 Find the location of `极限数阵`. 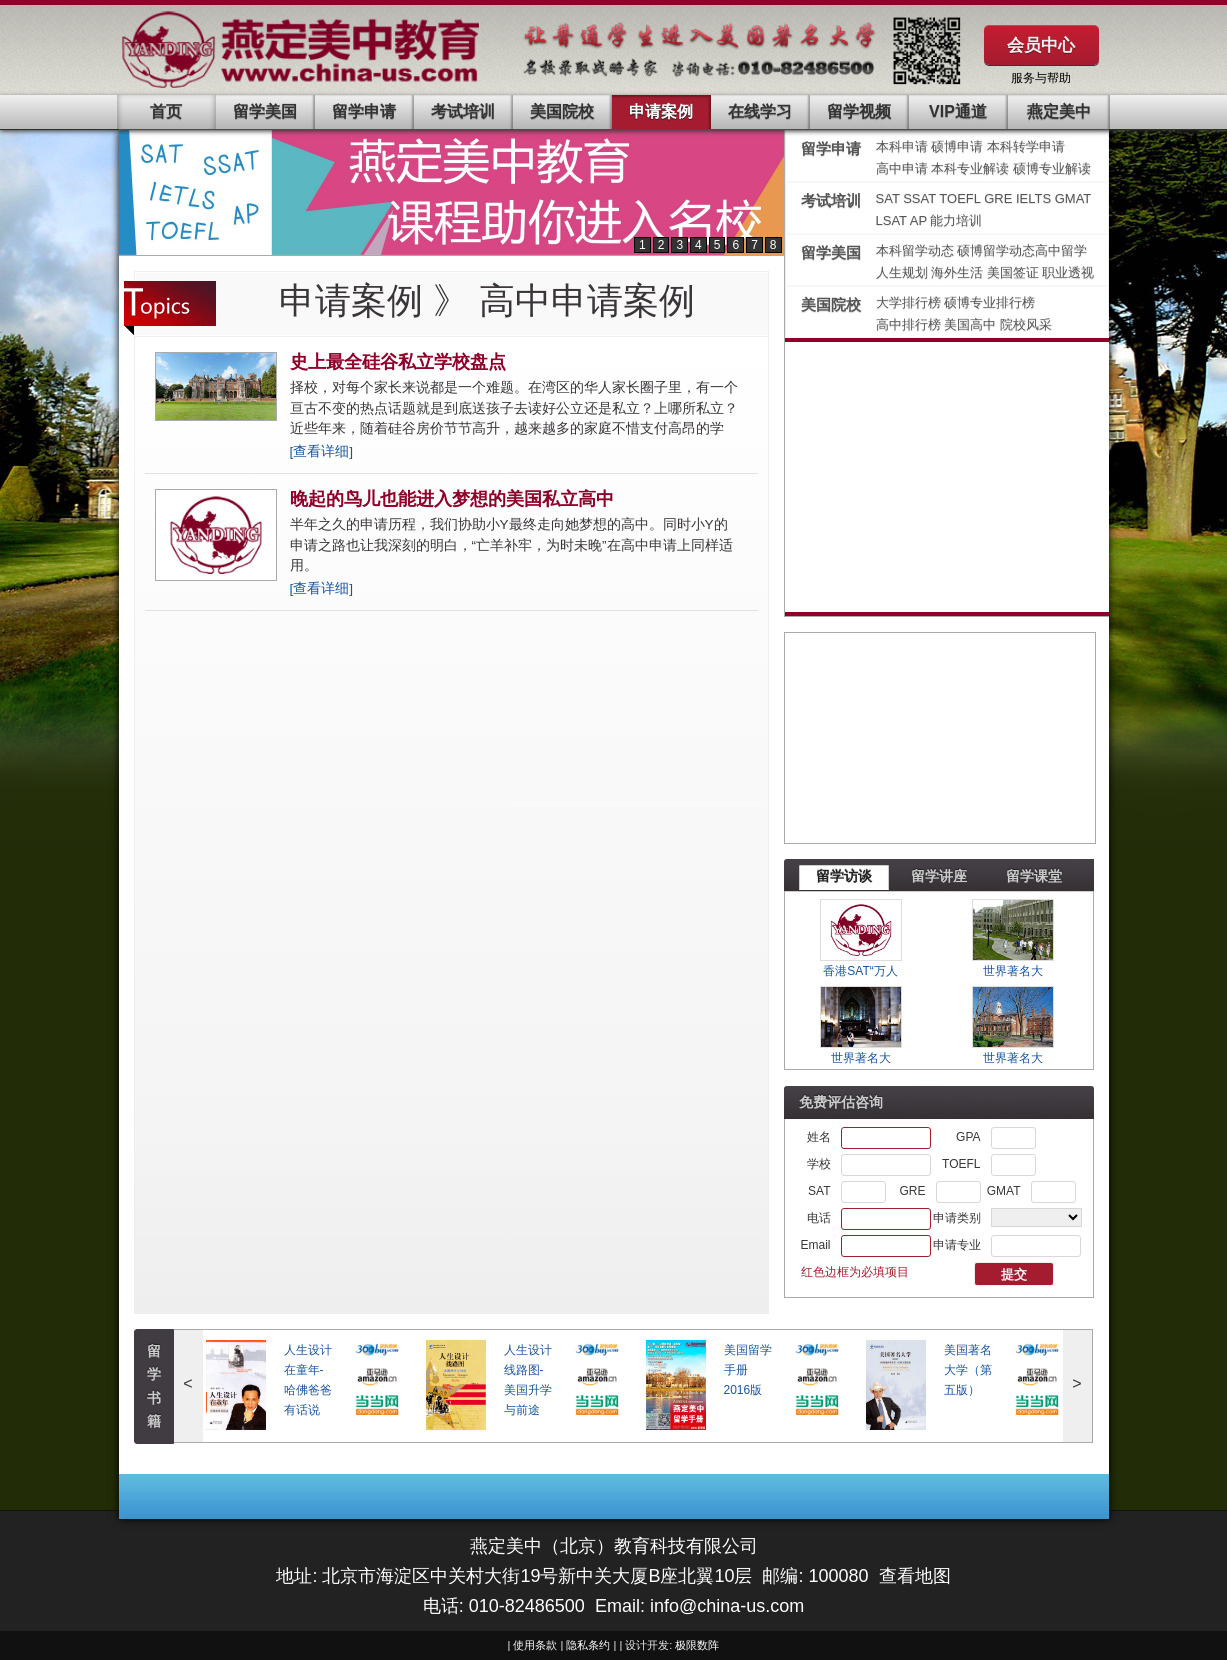

极限数阵 is located at coordinates (697, 1645).